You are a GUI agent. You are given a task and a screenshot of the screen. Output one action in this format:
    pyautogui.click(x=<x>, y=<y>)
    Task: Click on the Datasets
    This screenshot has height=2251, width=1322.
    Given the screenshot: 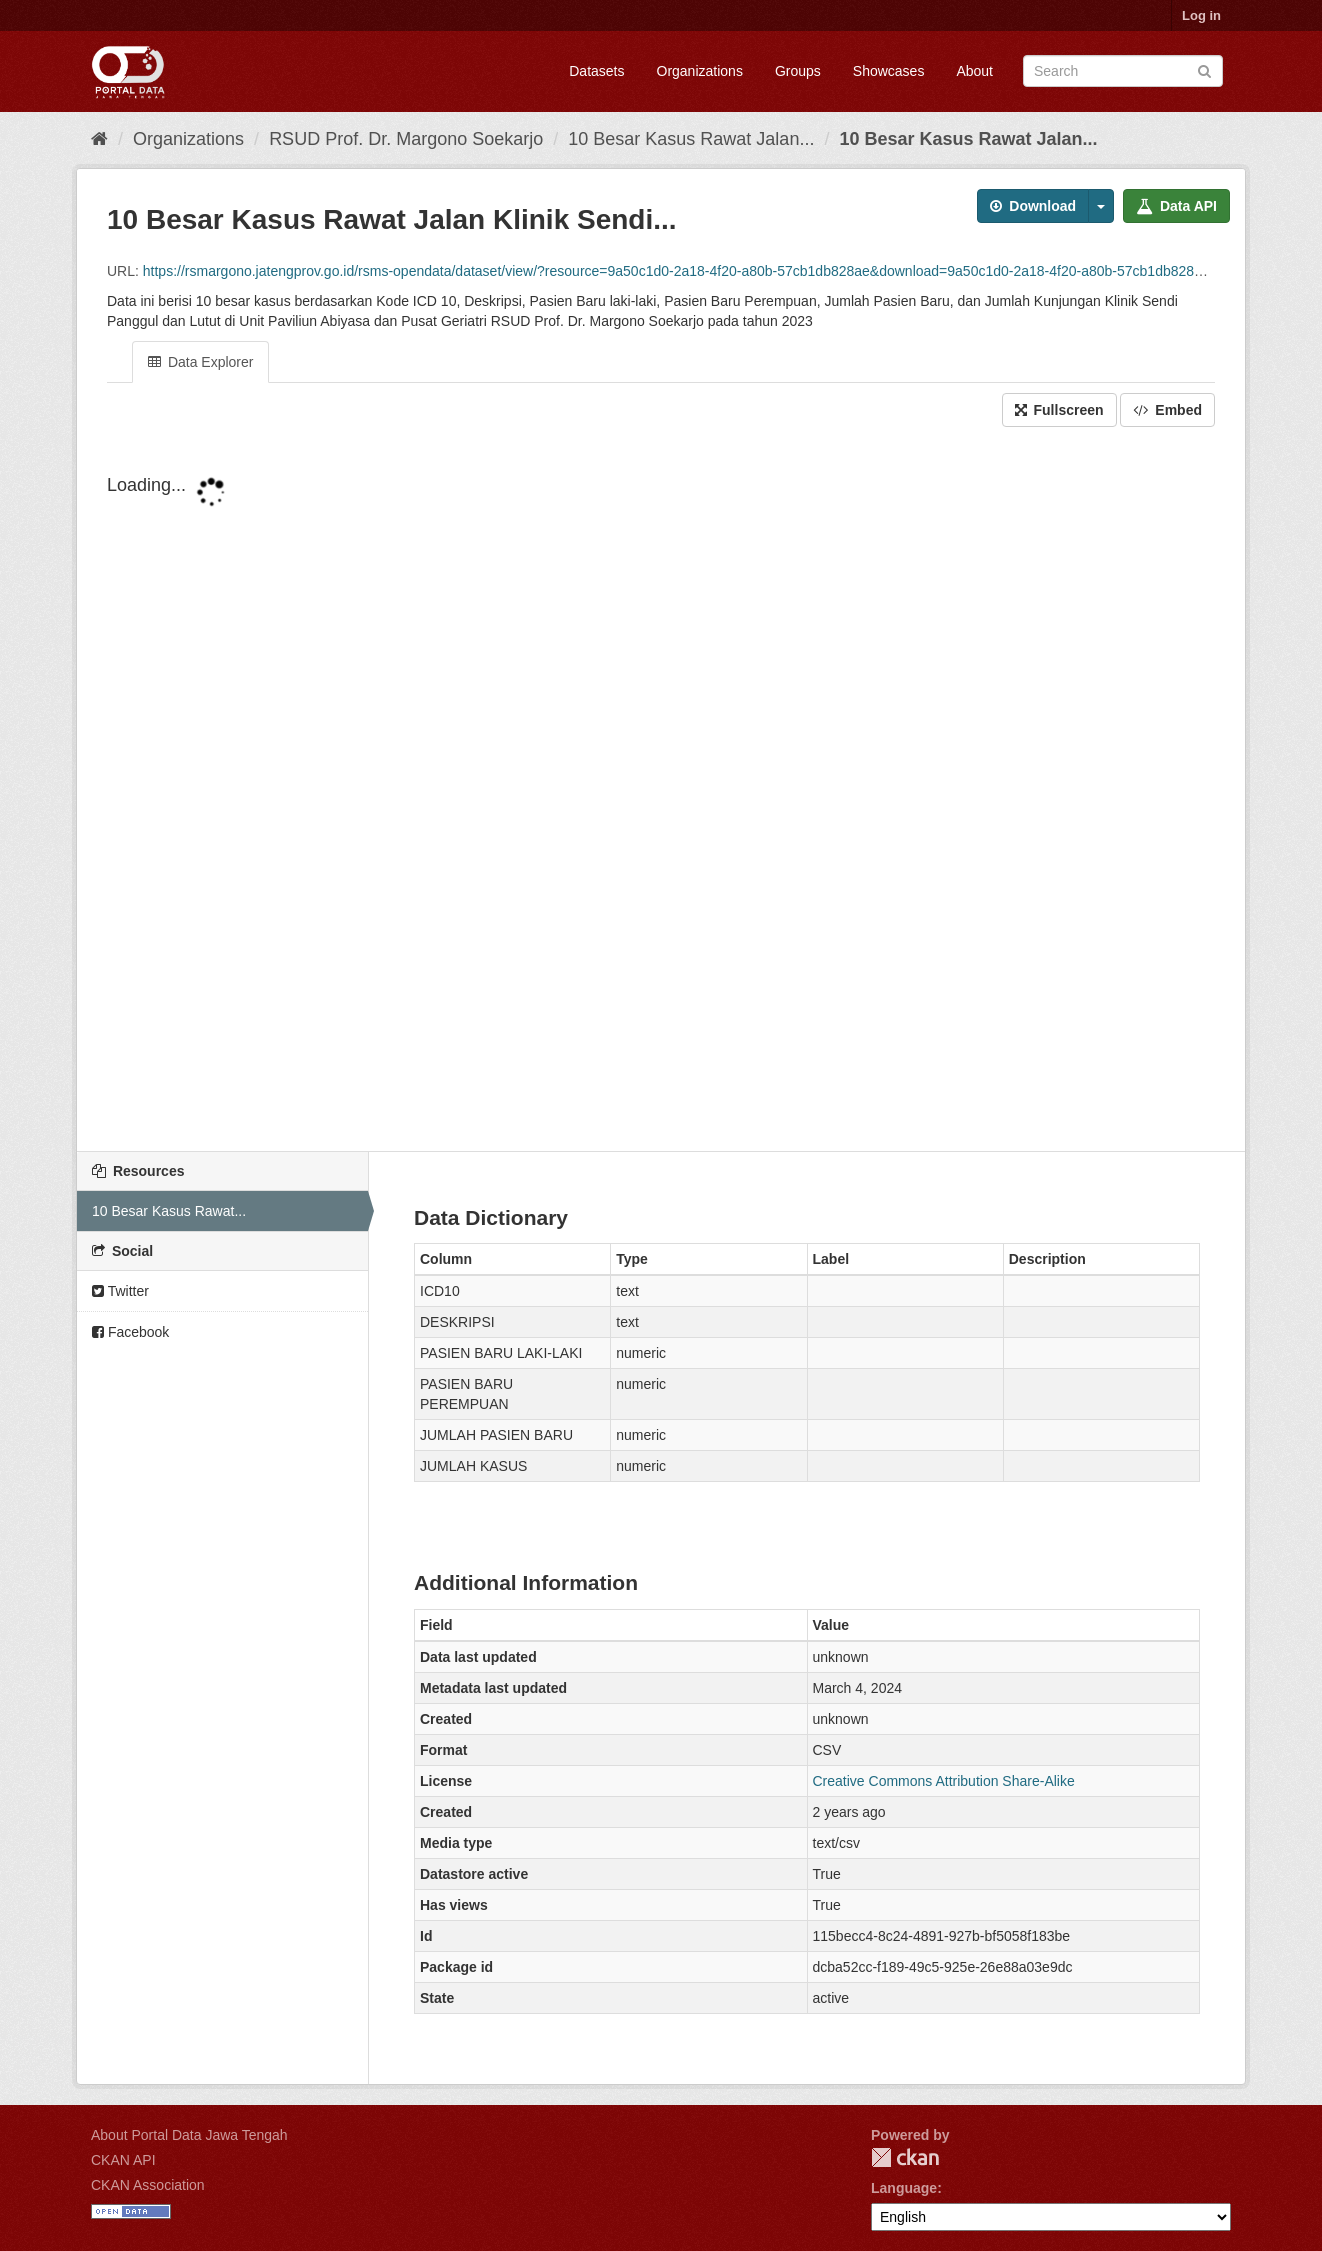 What is the action you would take?
    pyautogui.click(x=596, y=71)
    